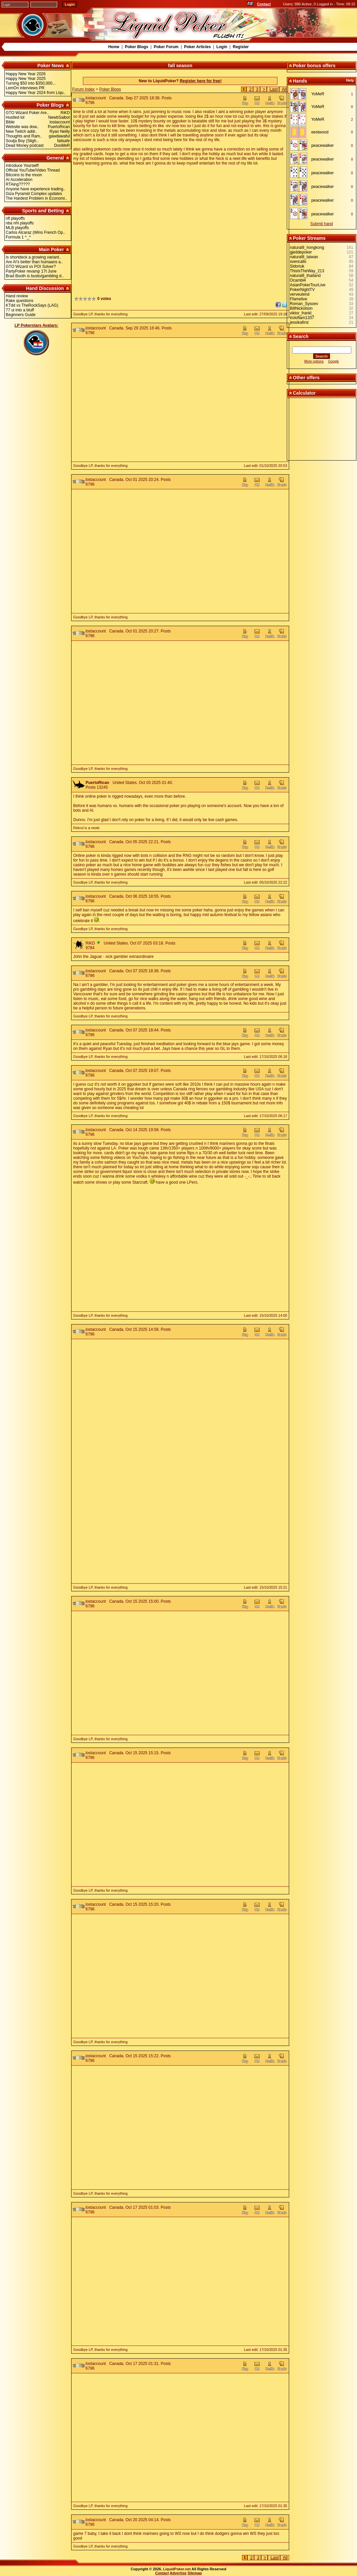  Describe the element at coordinates (50, 65) in the screenshot. I see `Poker News` at that location.